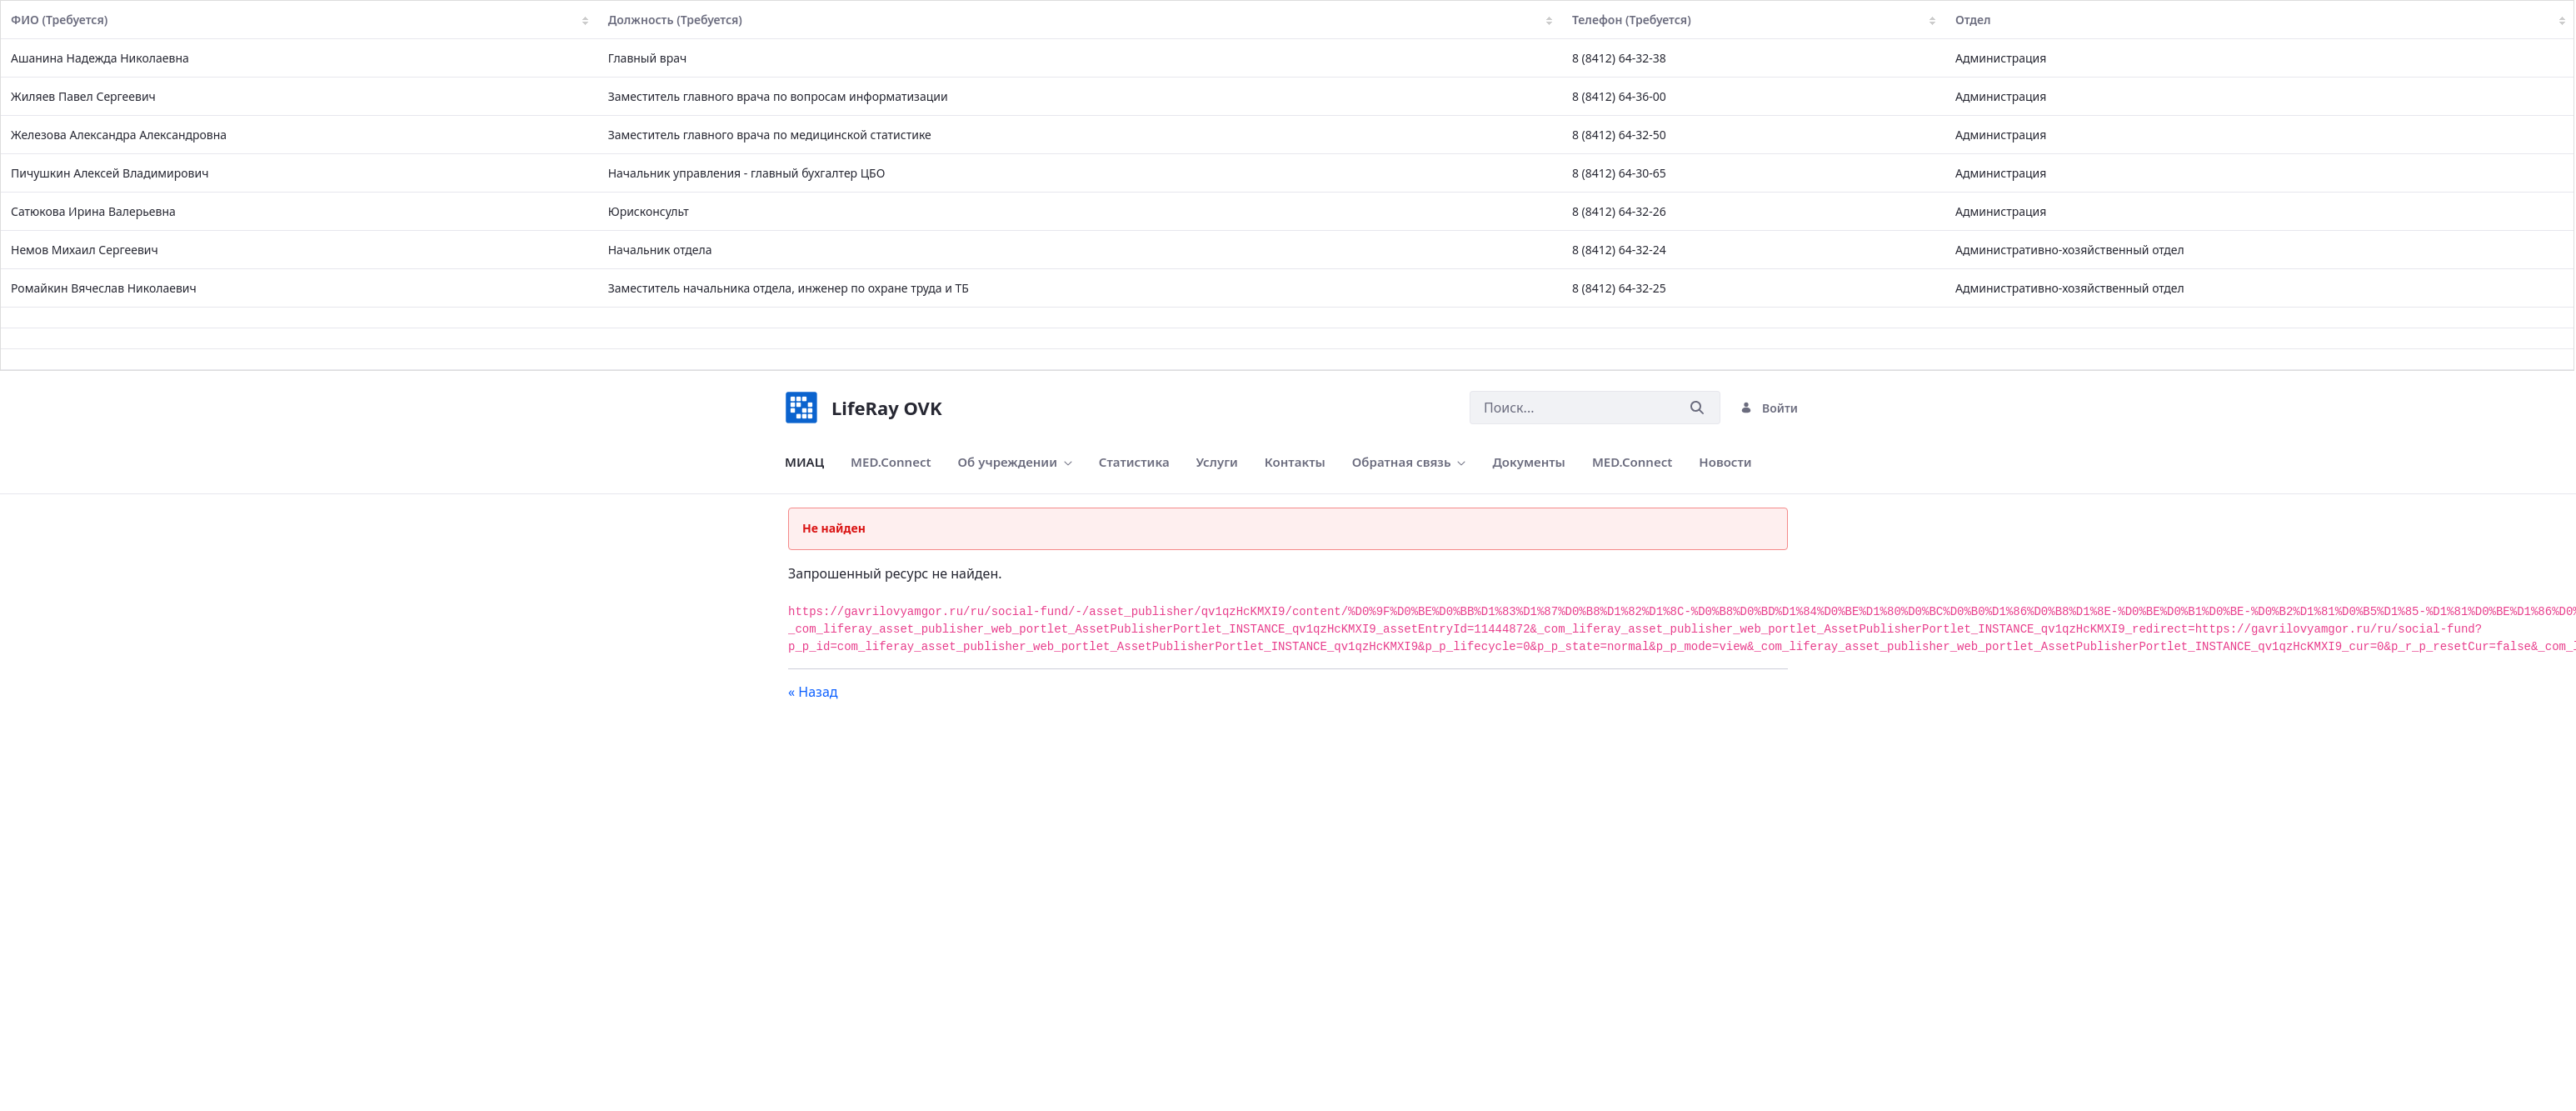 The height and width of the screenshot is (1111, 2576). Describe the element at coordinates (1697, 408) in the screenshot. I see `[Послать]` at that location.